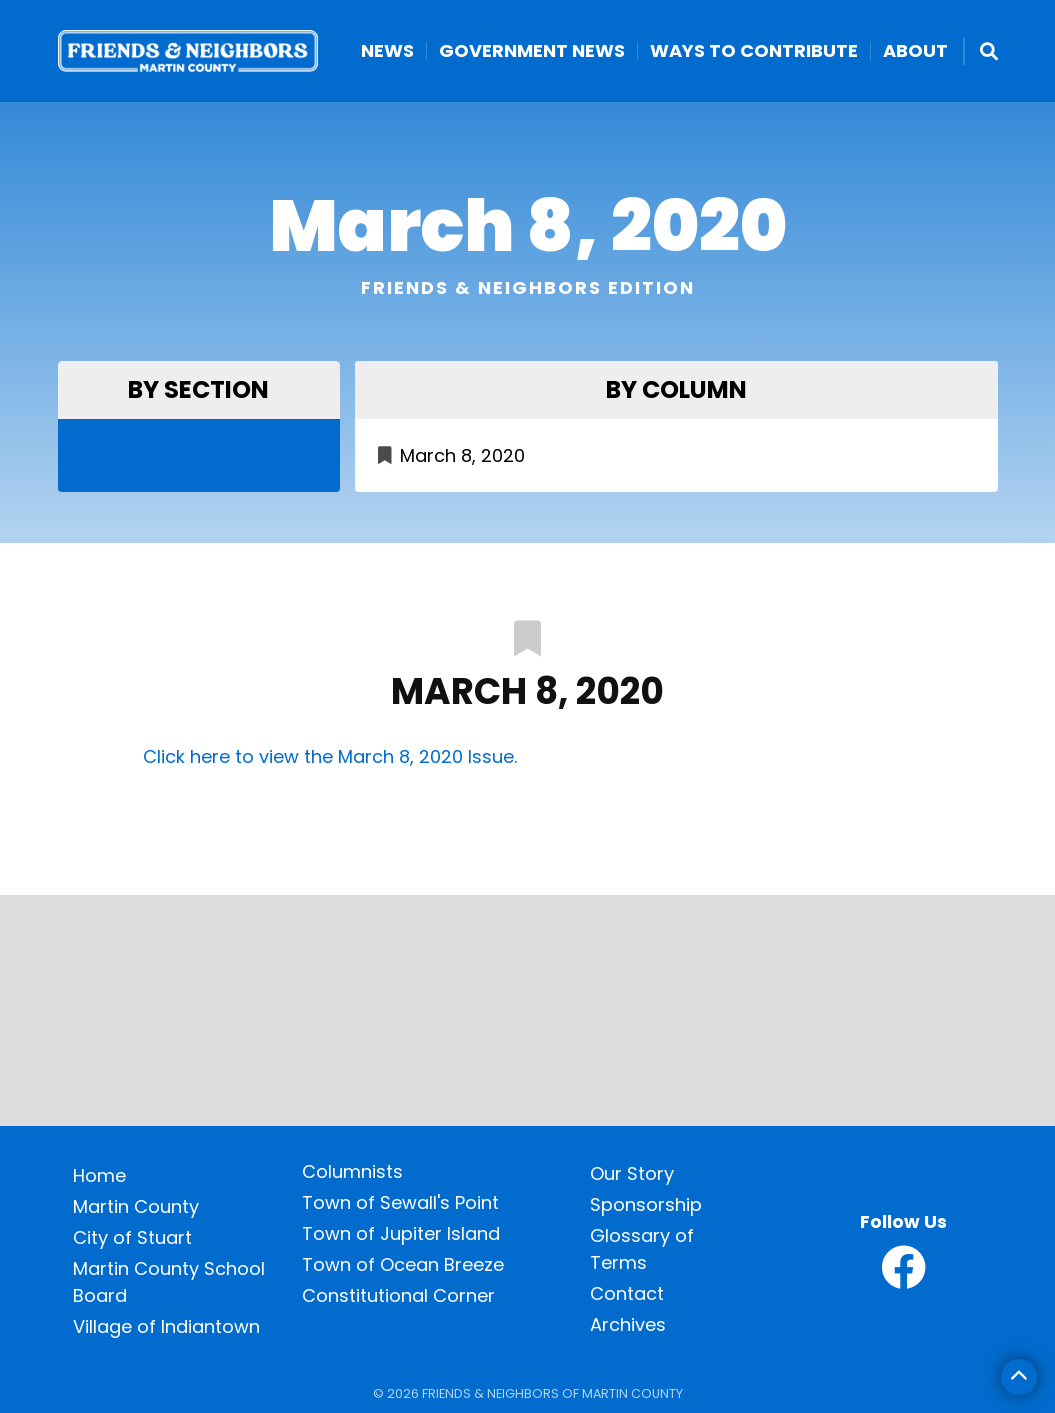  Describe the element at coordinates (462, 455) in the screenshot. I see `March 8, 2020` at that location.